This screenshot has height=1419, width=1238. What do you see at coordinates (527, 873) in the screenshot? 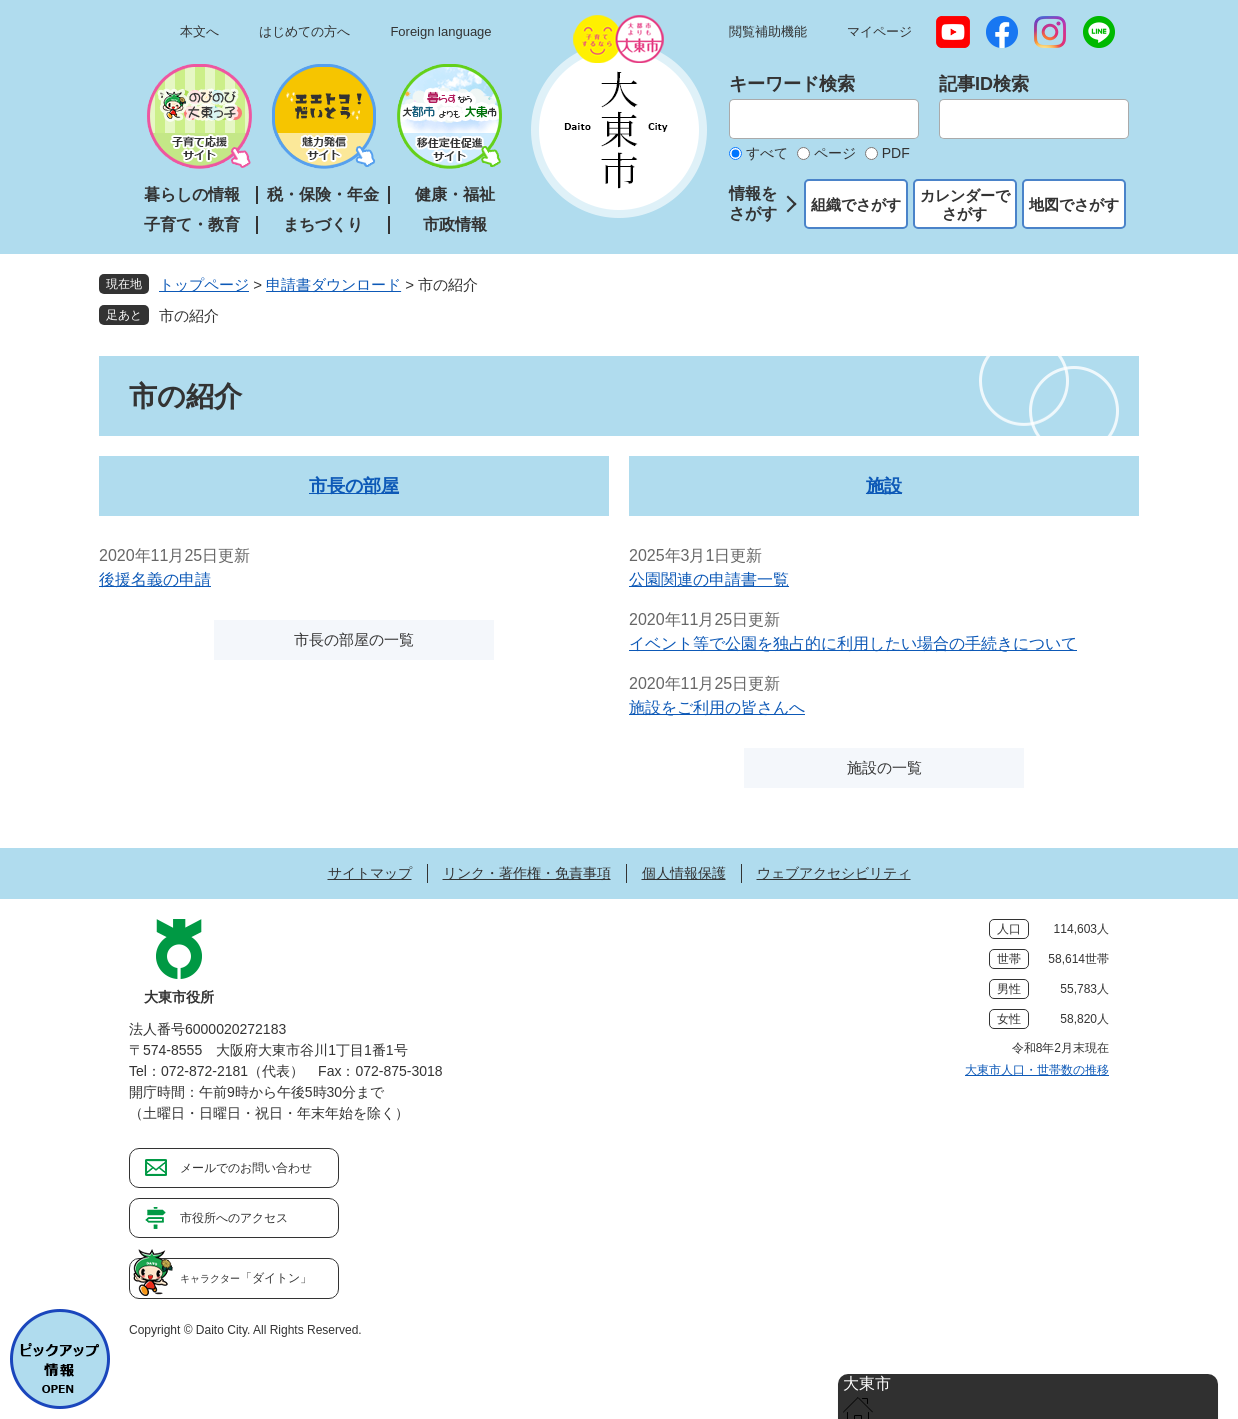
I see `リンク・著作権・免責事項` at bounding box center [527, 873].